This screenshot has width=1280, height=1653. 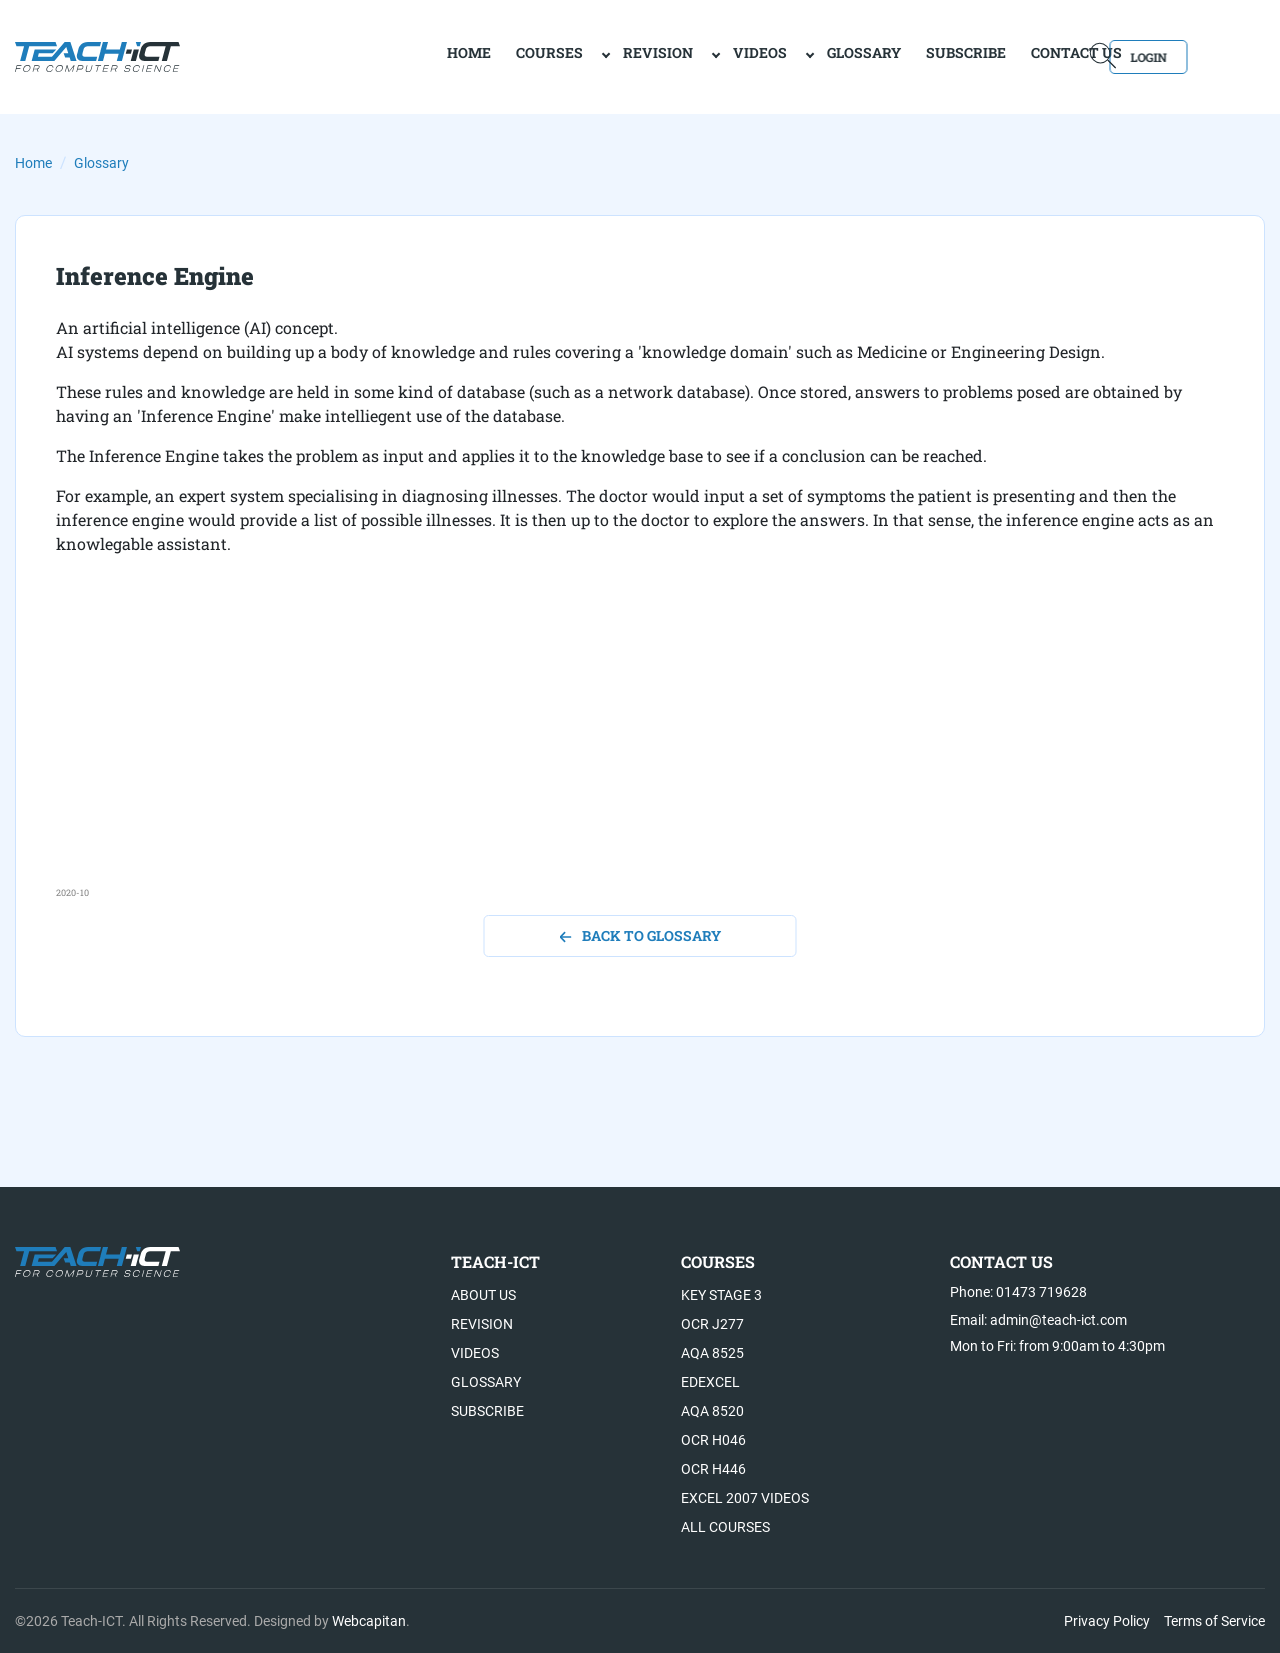 I want to click on Home, so click(x=33, y=163).